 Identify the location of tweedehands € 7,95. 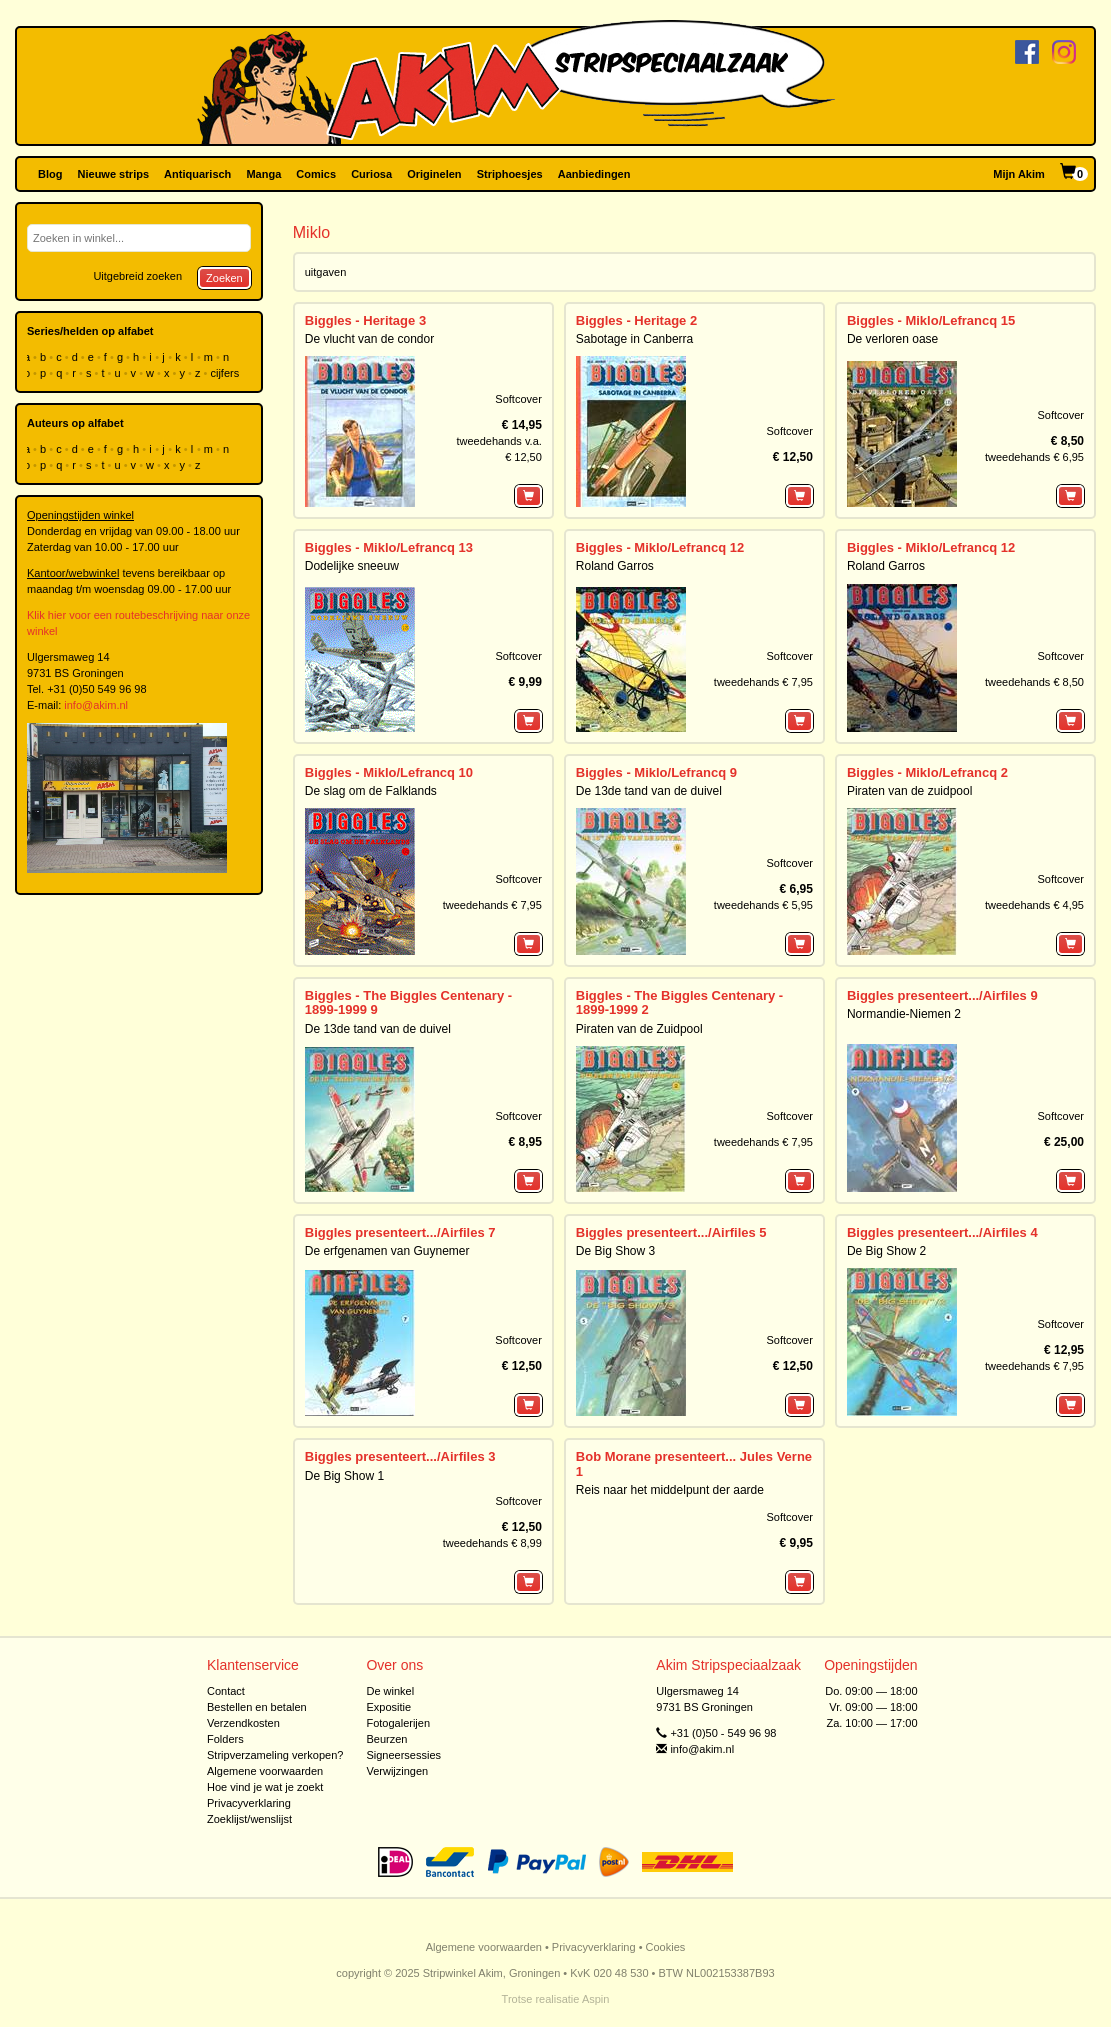
(763, 682).